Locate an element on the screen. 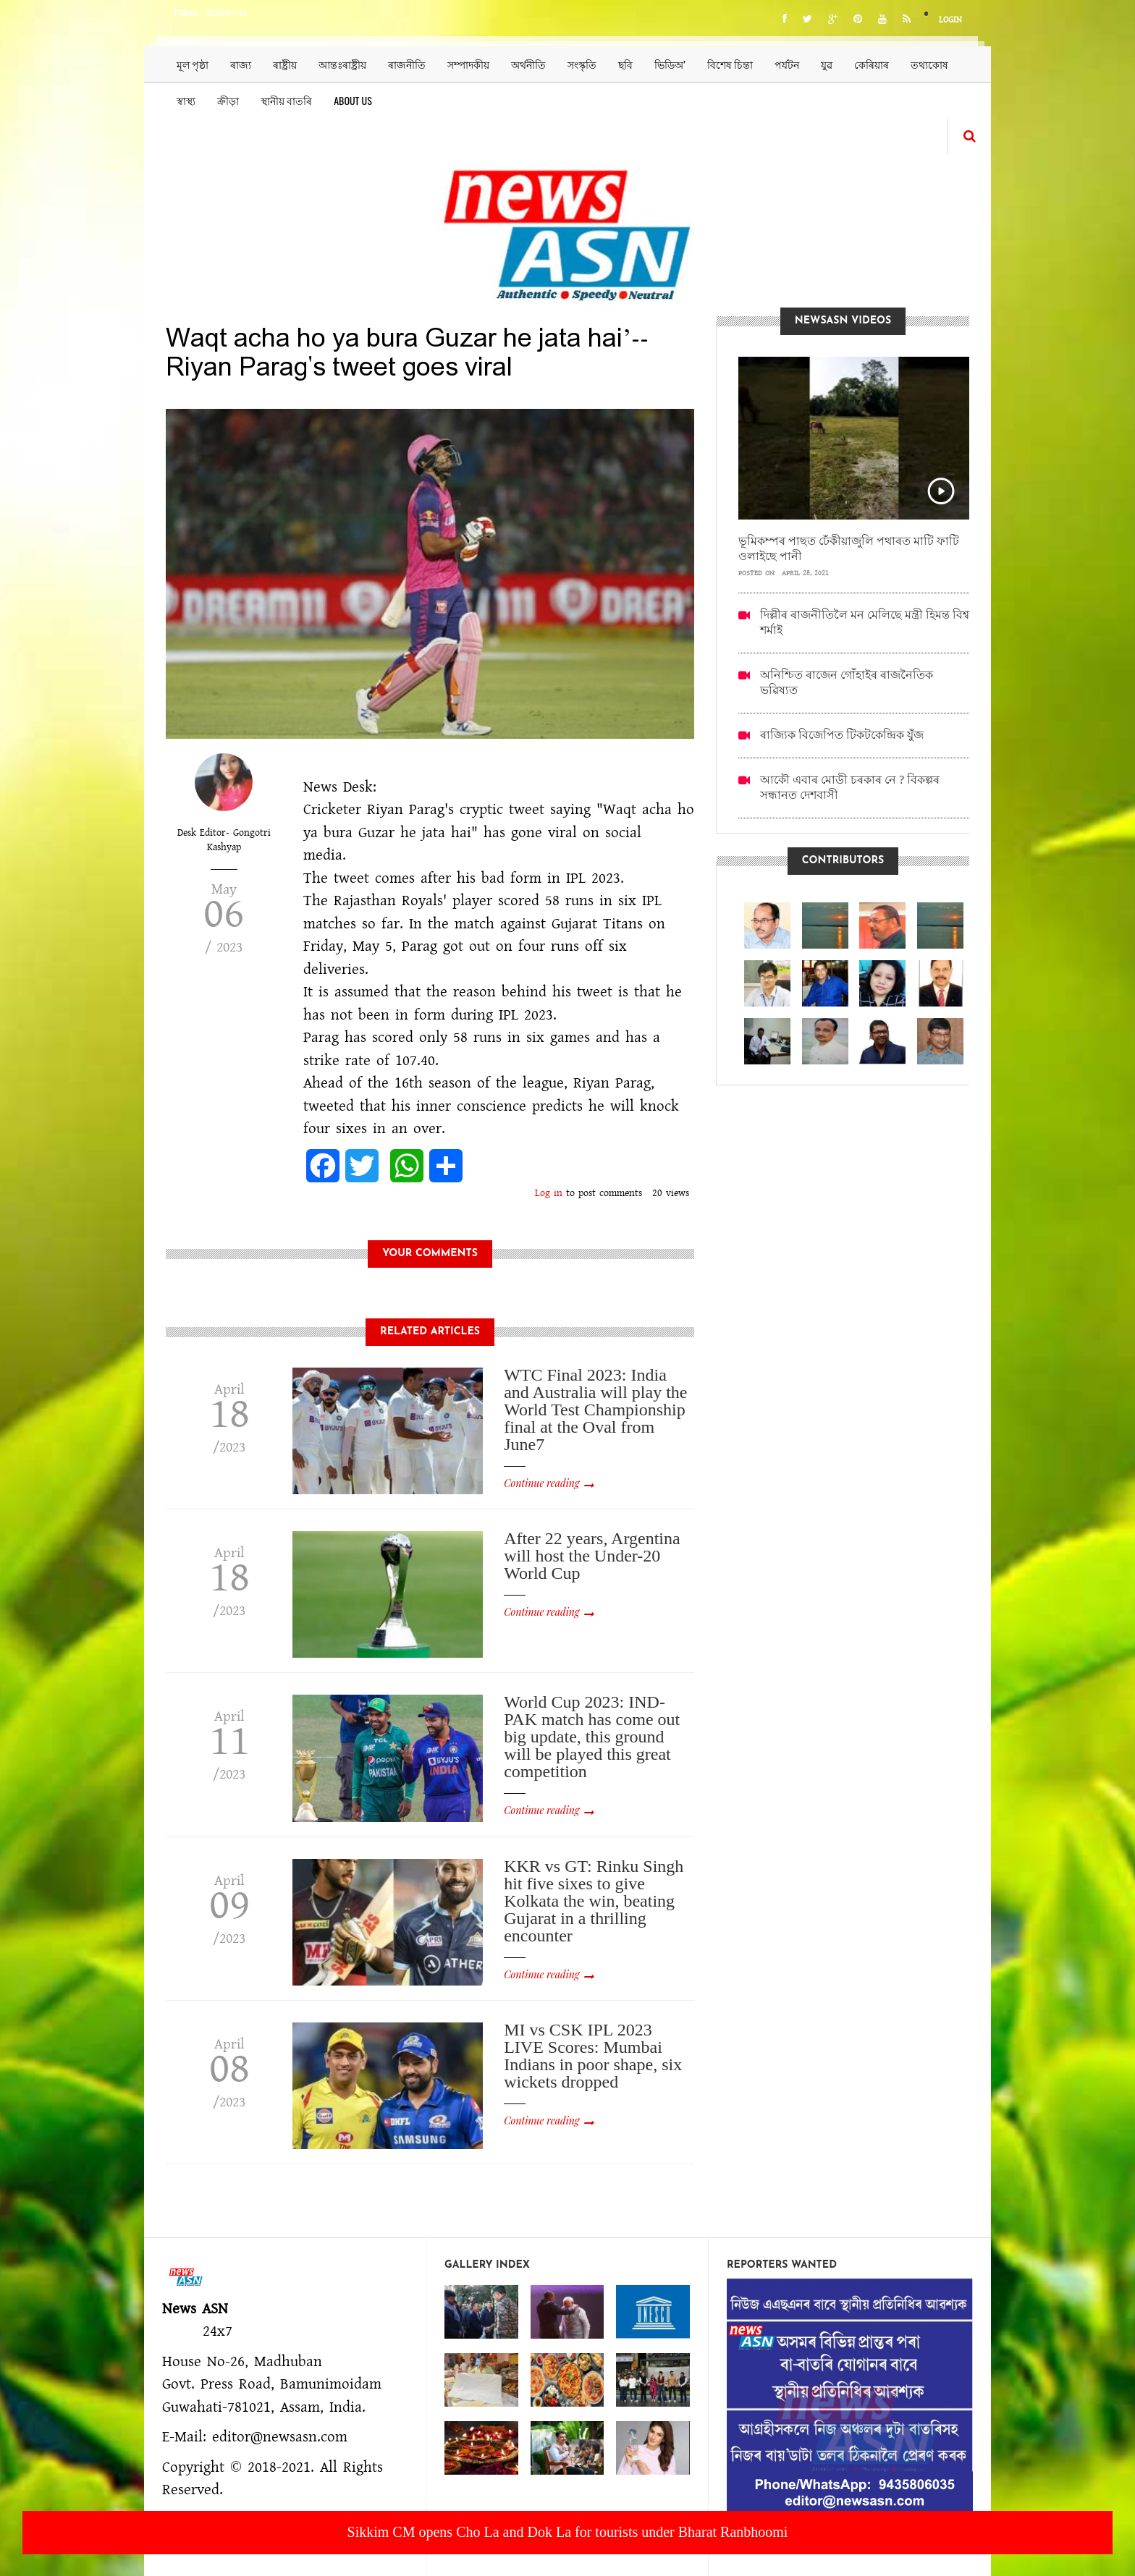  Log in is located at coordinates (548, 1193).